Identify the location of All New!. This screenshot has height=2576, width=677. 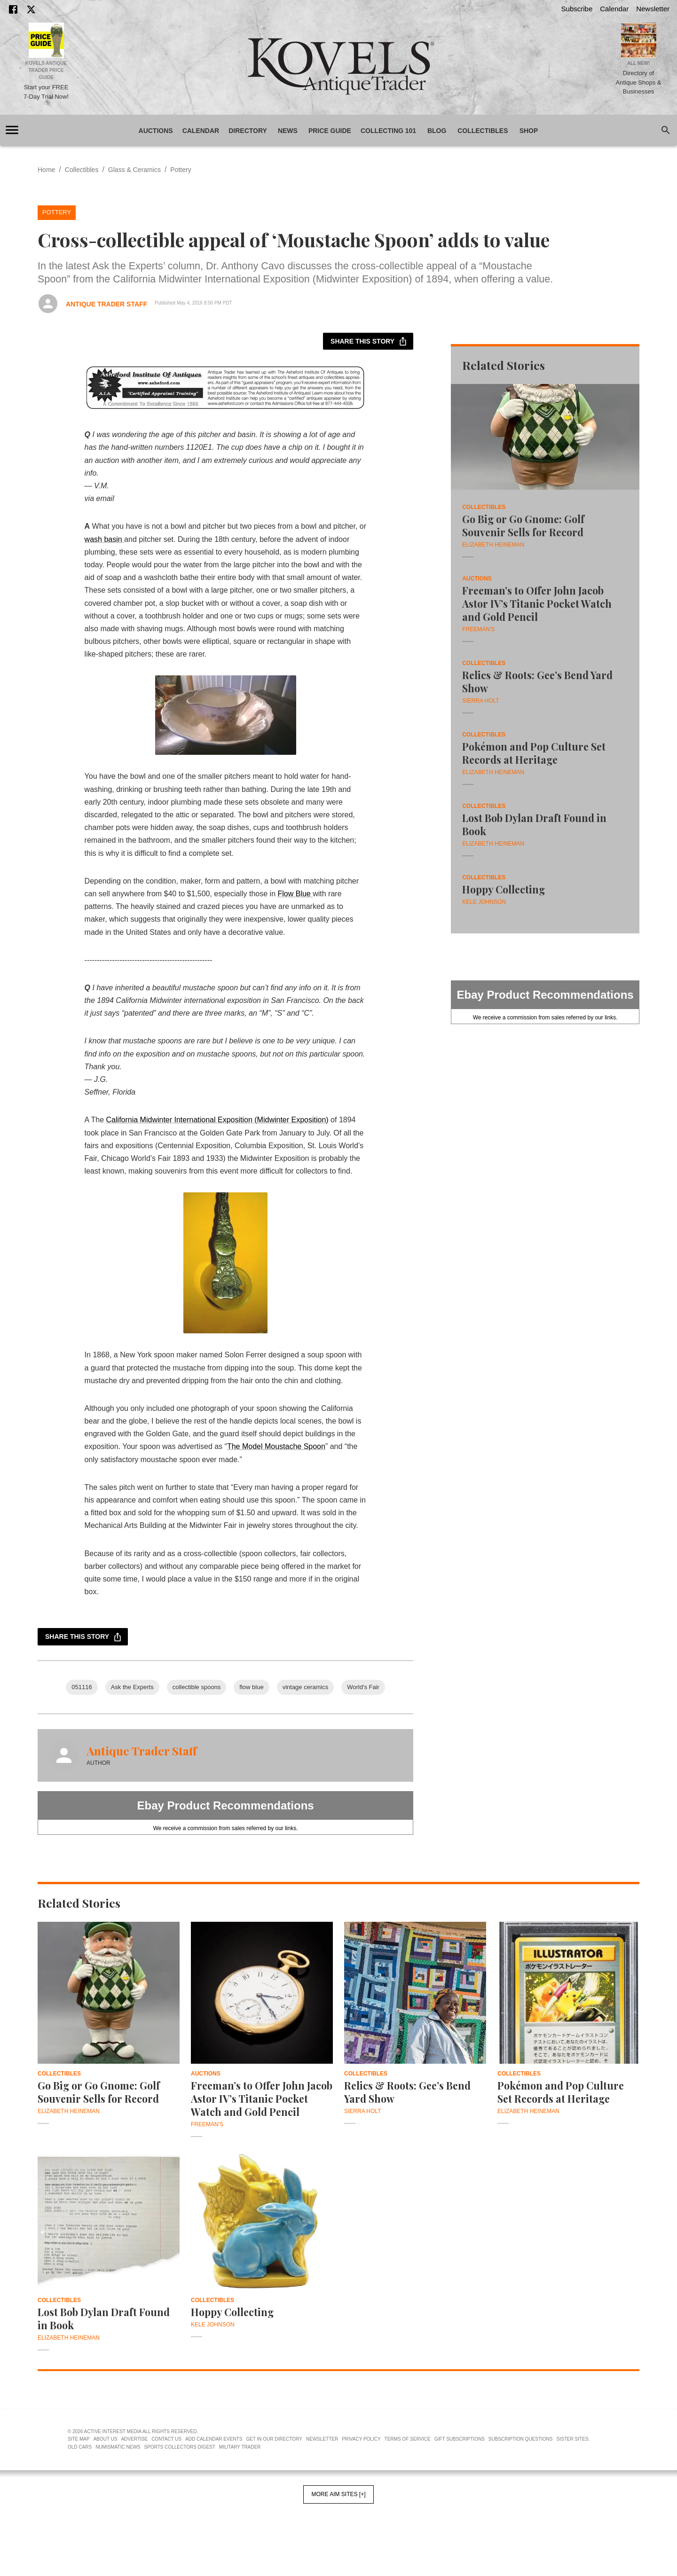
(638, 63).